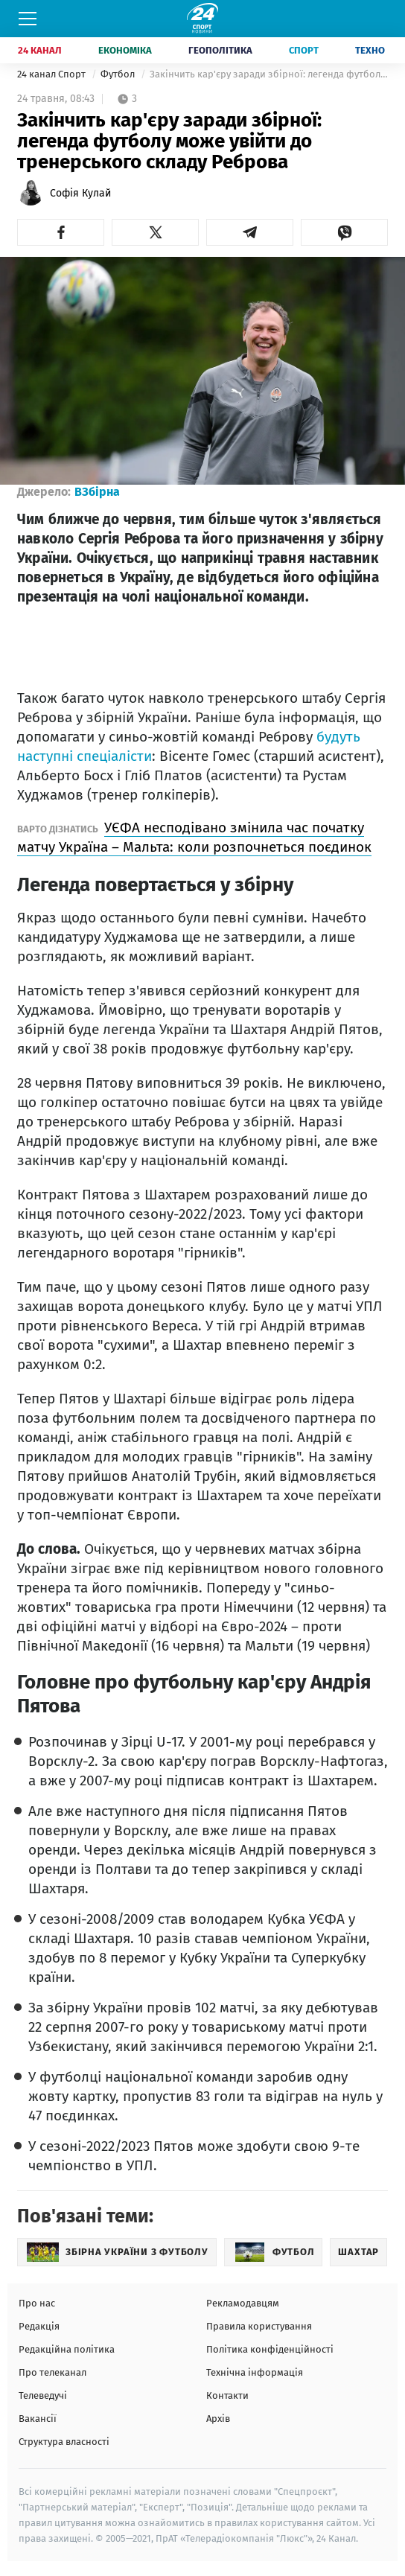  I want to click on Економіка, so click(125, 50).